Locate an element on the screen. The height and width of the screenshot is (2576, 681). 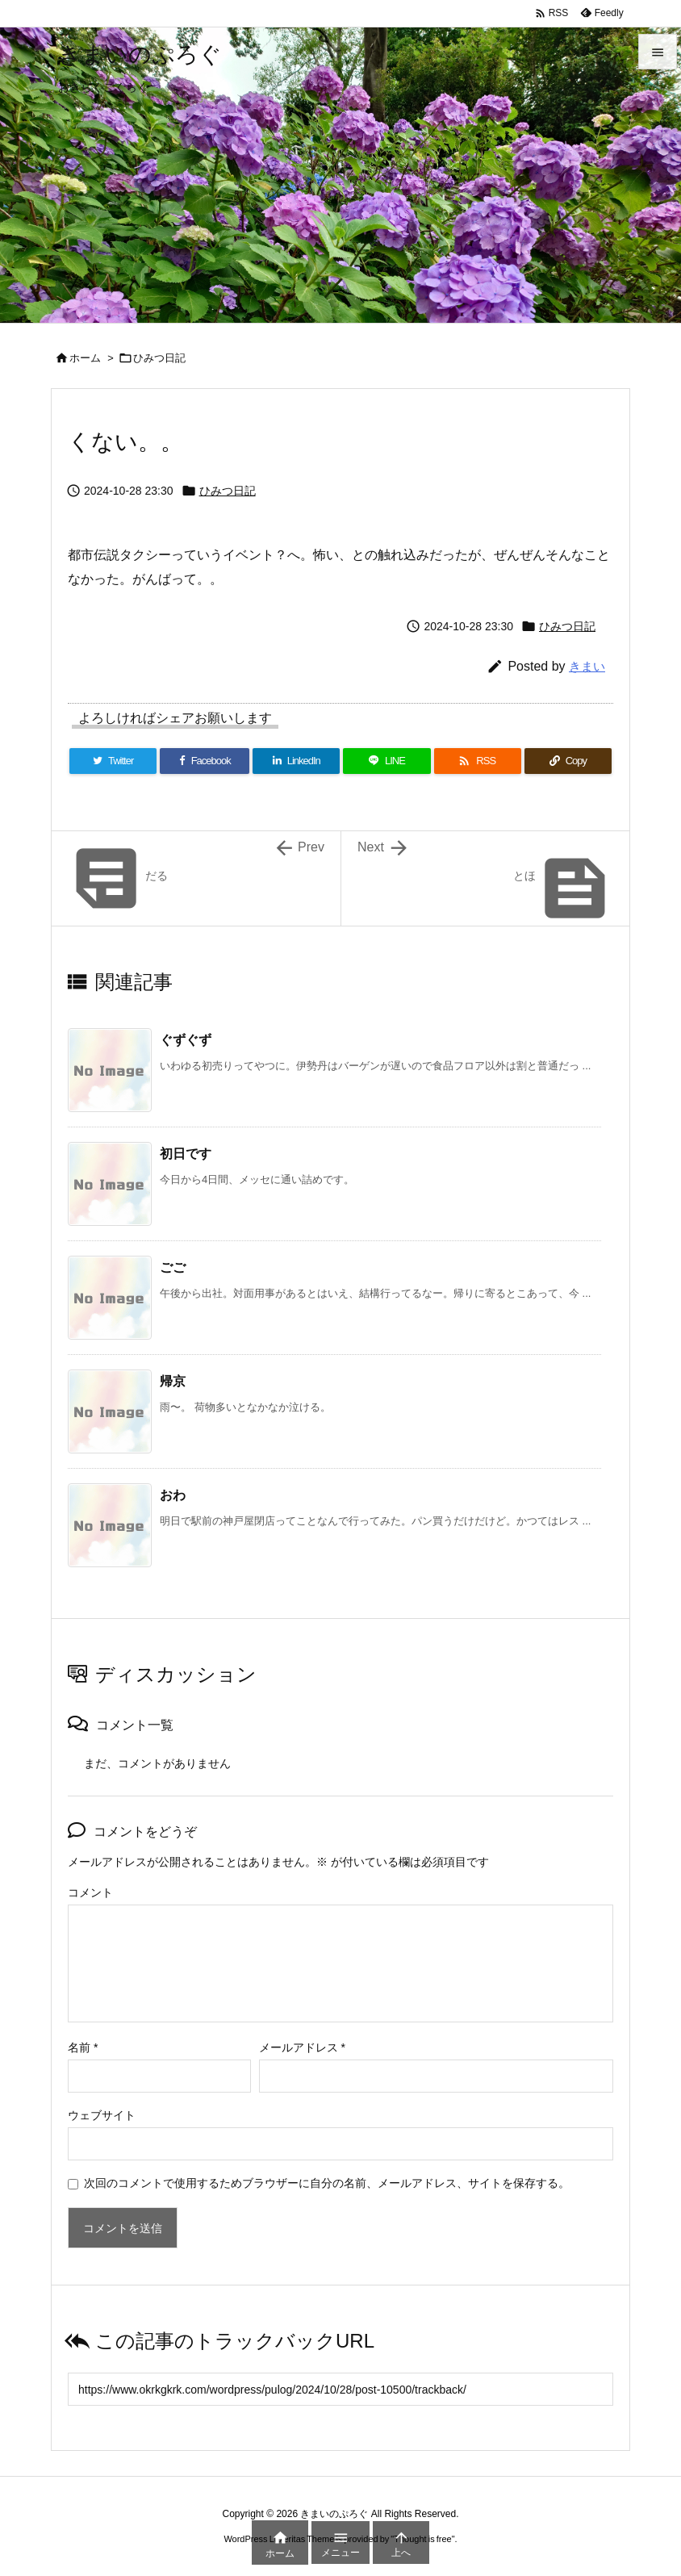
おわ is located at coordinates (173, 1495).